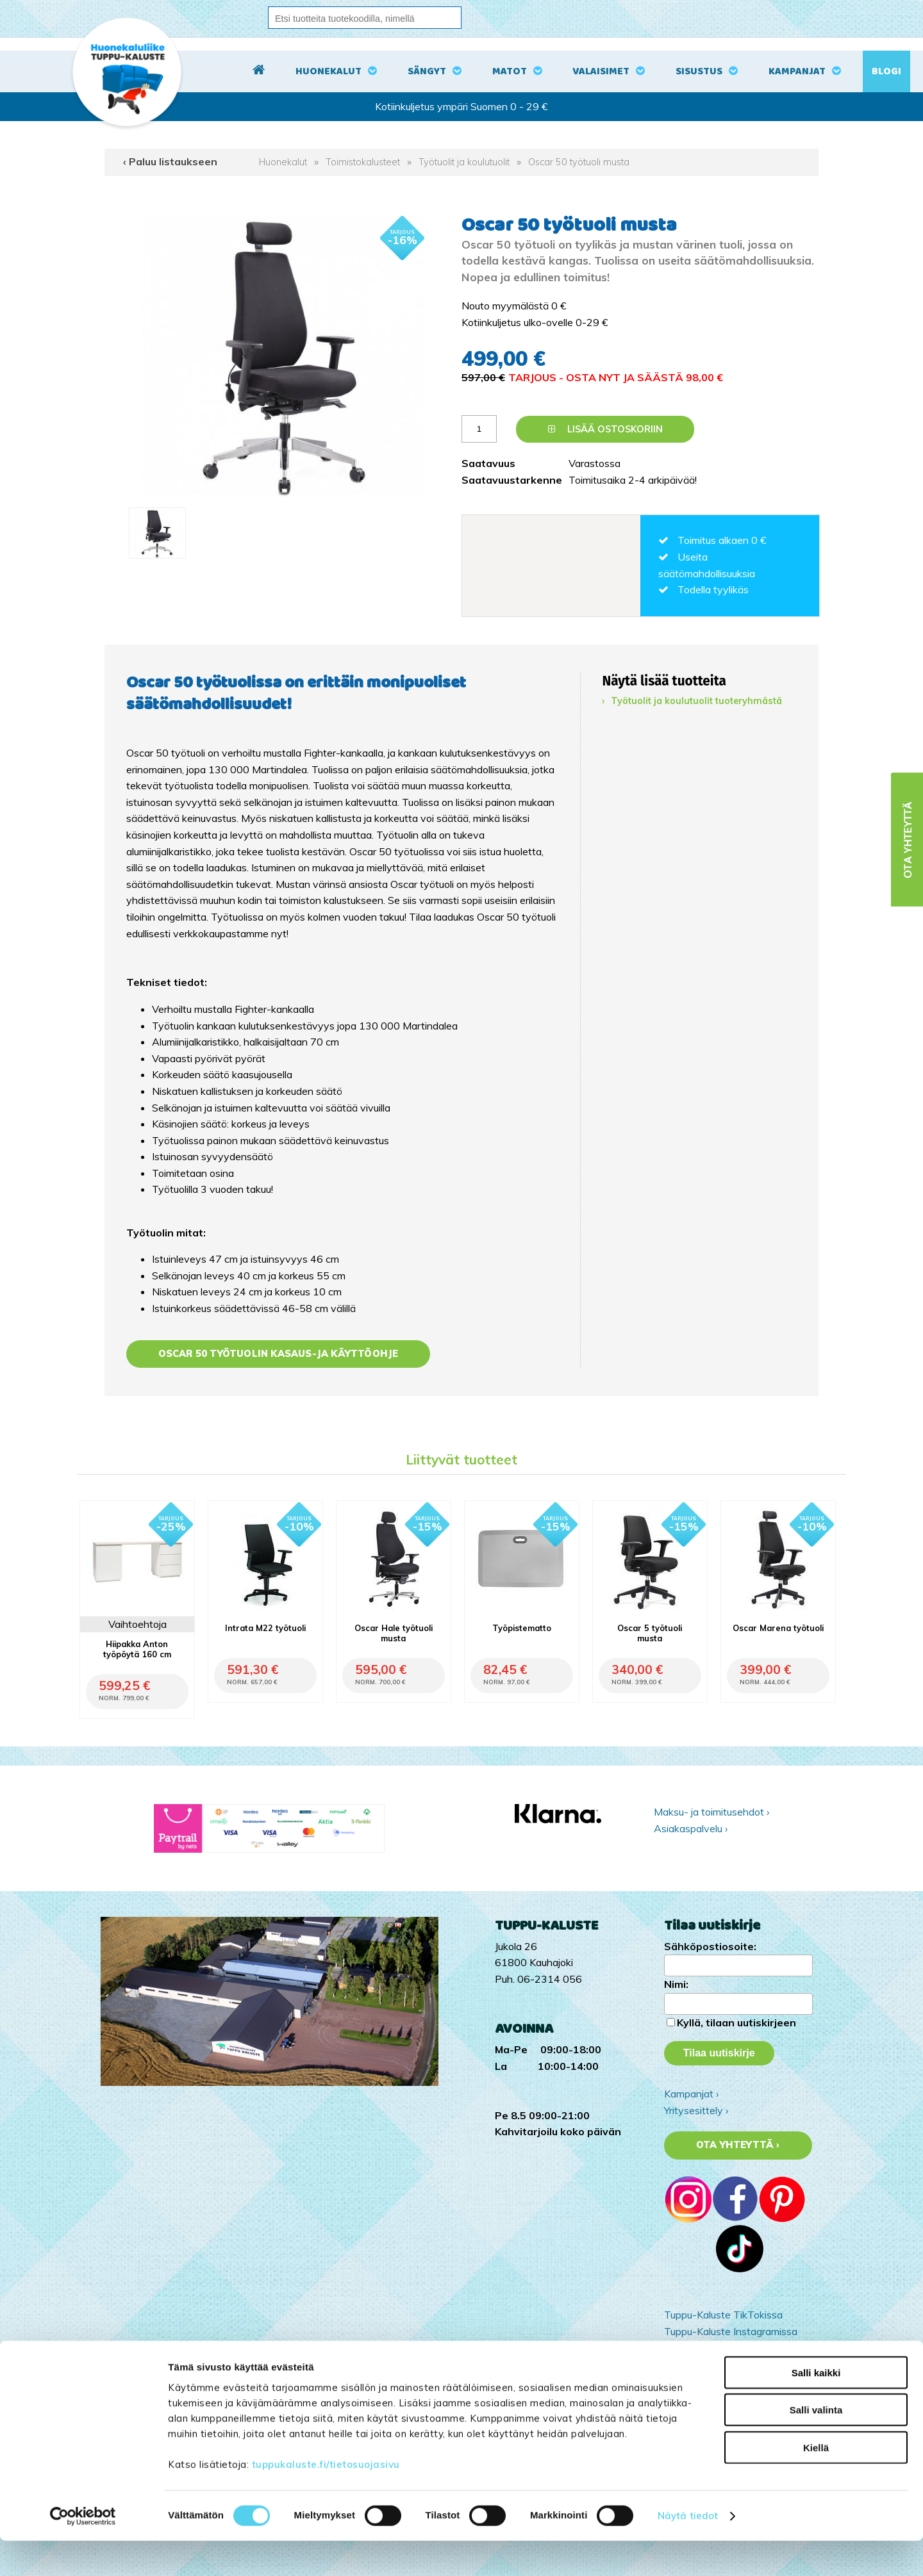 This screenshot has width=923, height=2576. I want to click on Tuppu-Kaluste Instagramissa, so click(730, 2331).